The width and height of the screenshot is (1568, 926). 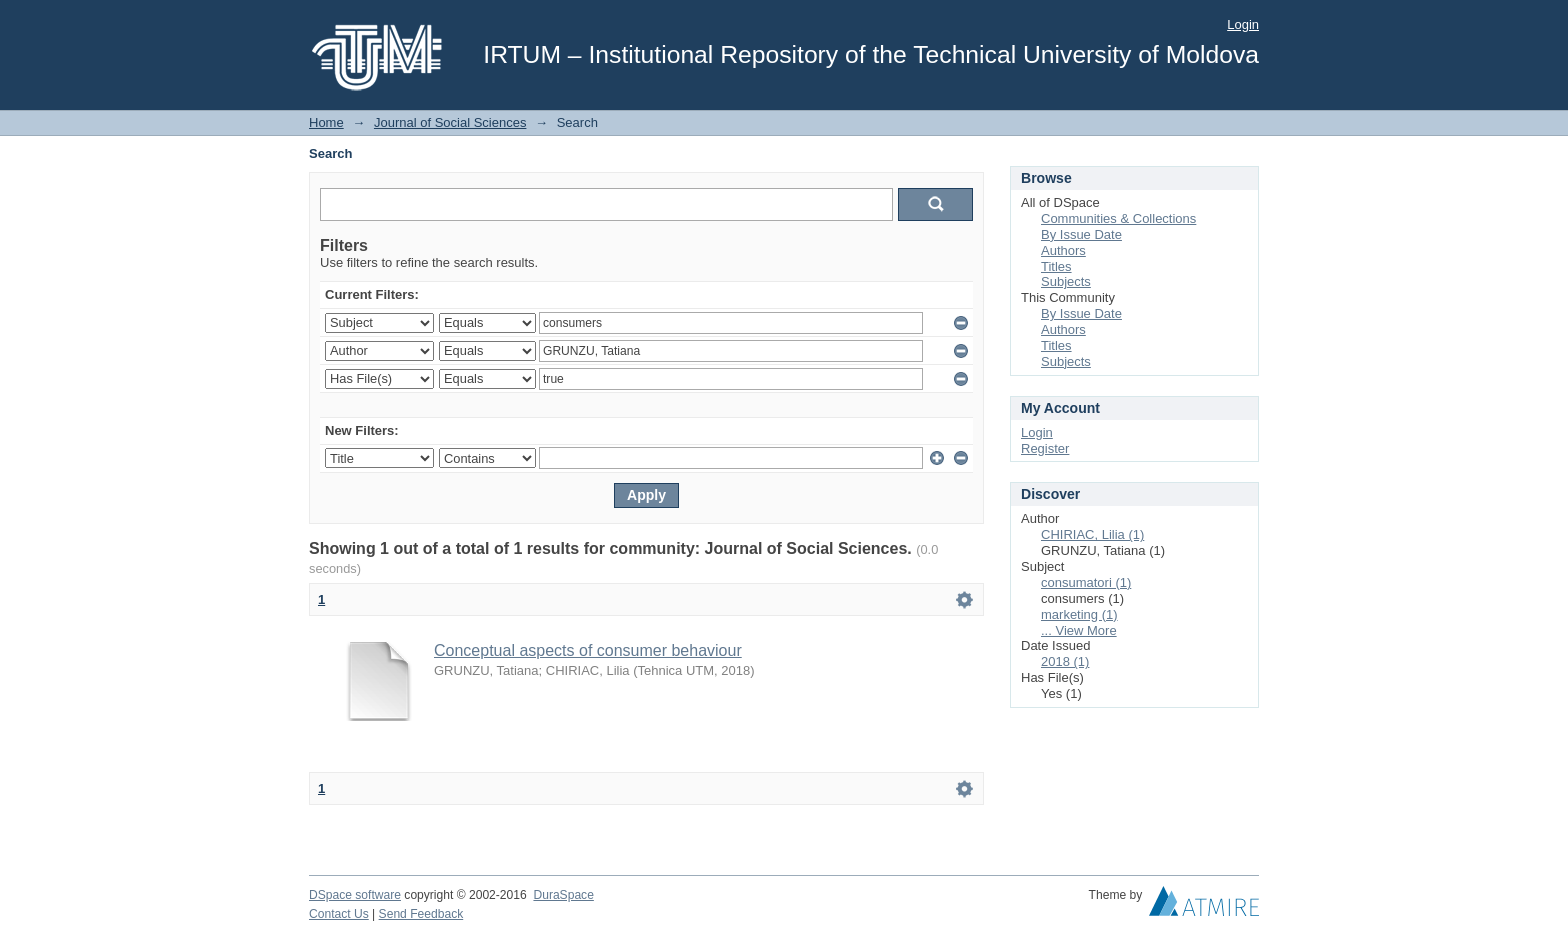 What do you see at coordinates (1045, 448) in the screenshot?
I see `Register` at bounding box center [1045, 448].